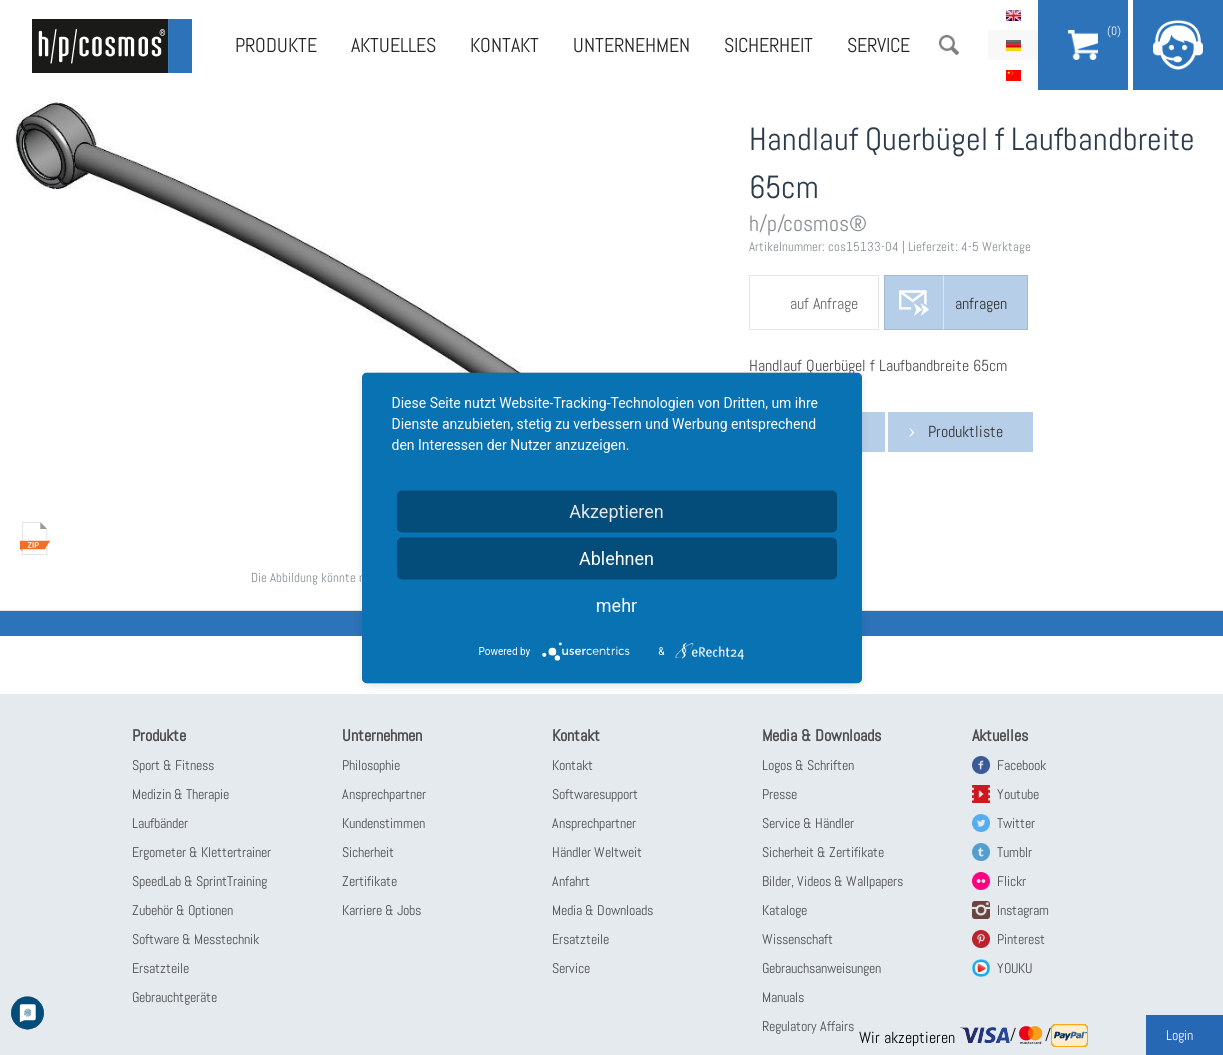  I want to click on Media & Downloads, so click(602, 910).